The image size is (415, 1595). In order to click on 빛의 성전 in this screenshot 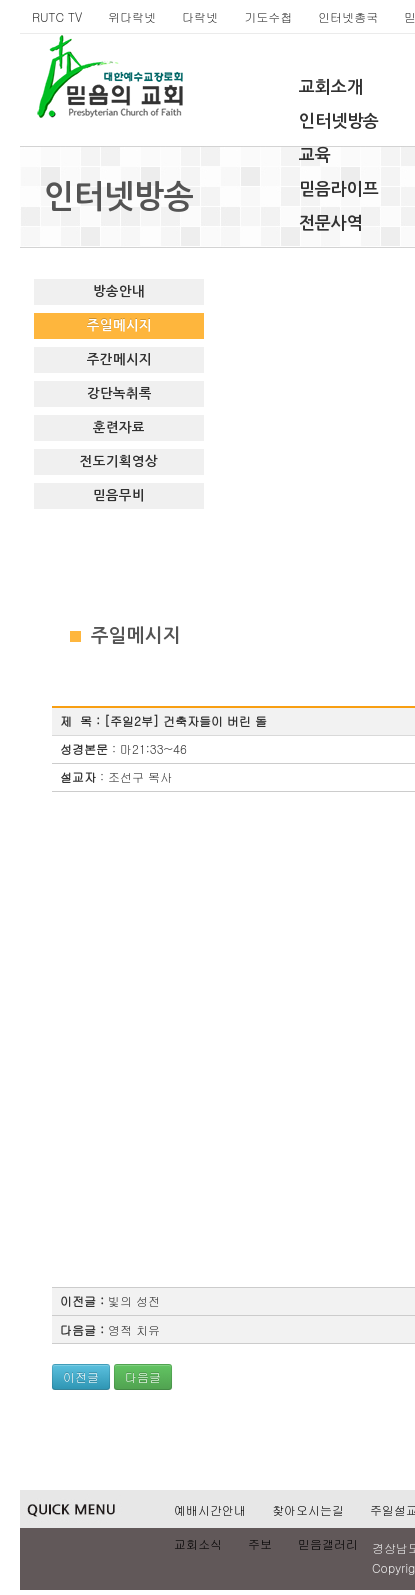, I will do `click(134, 1300)`.